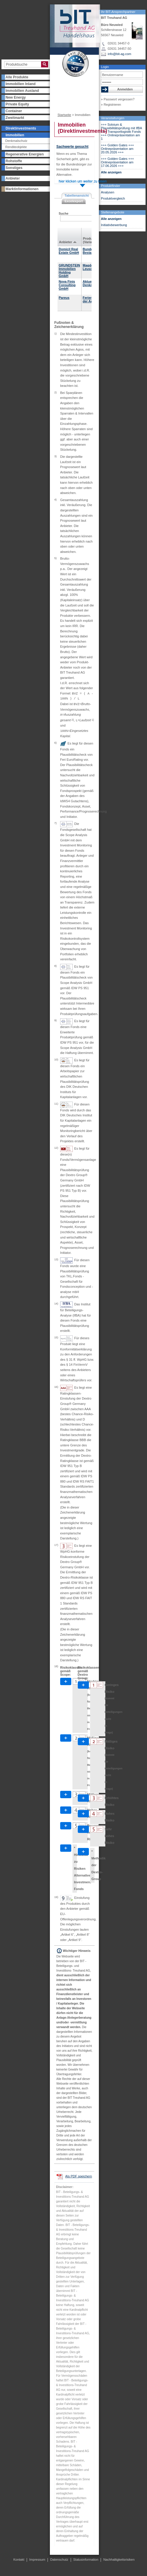 The image size is (147, 2576). Describe the element at coordinates (59, 2559) in the screenshot. I see `Datenschutz` at that location.